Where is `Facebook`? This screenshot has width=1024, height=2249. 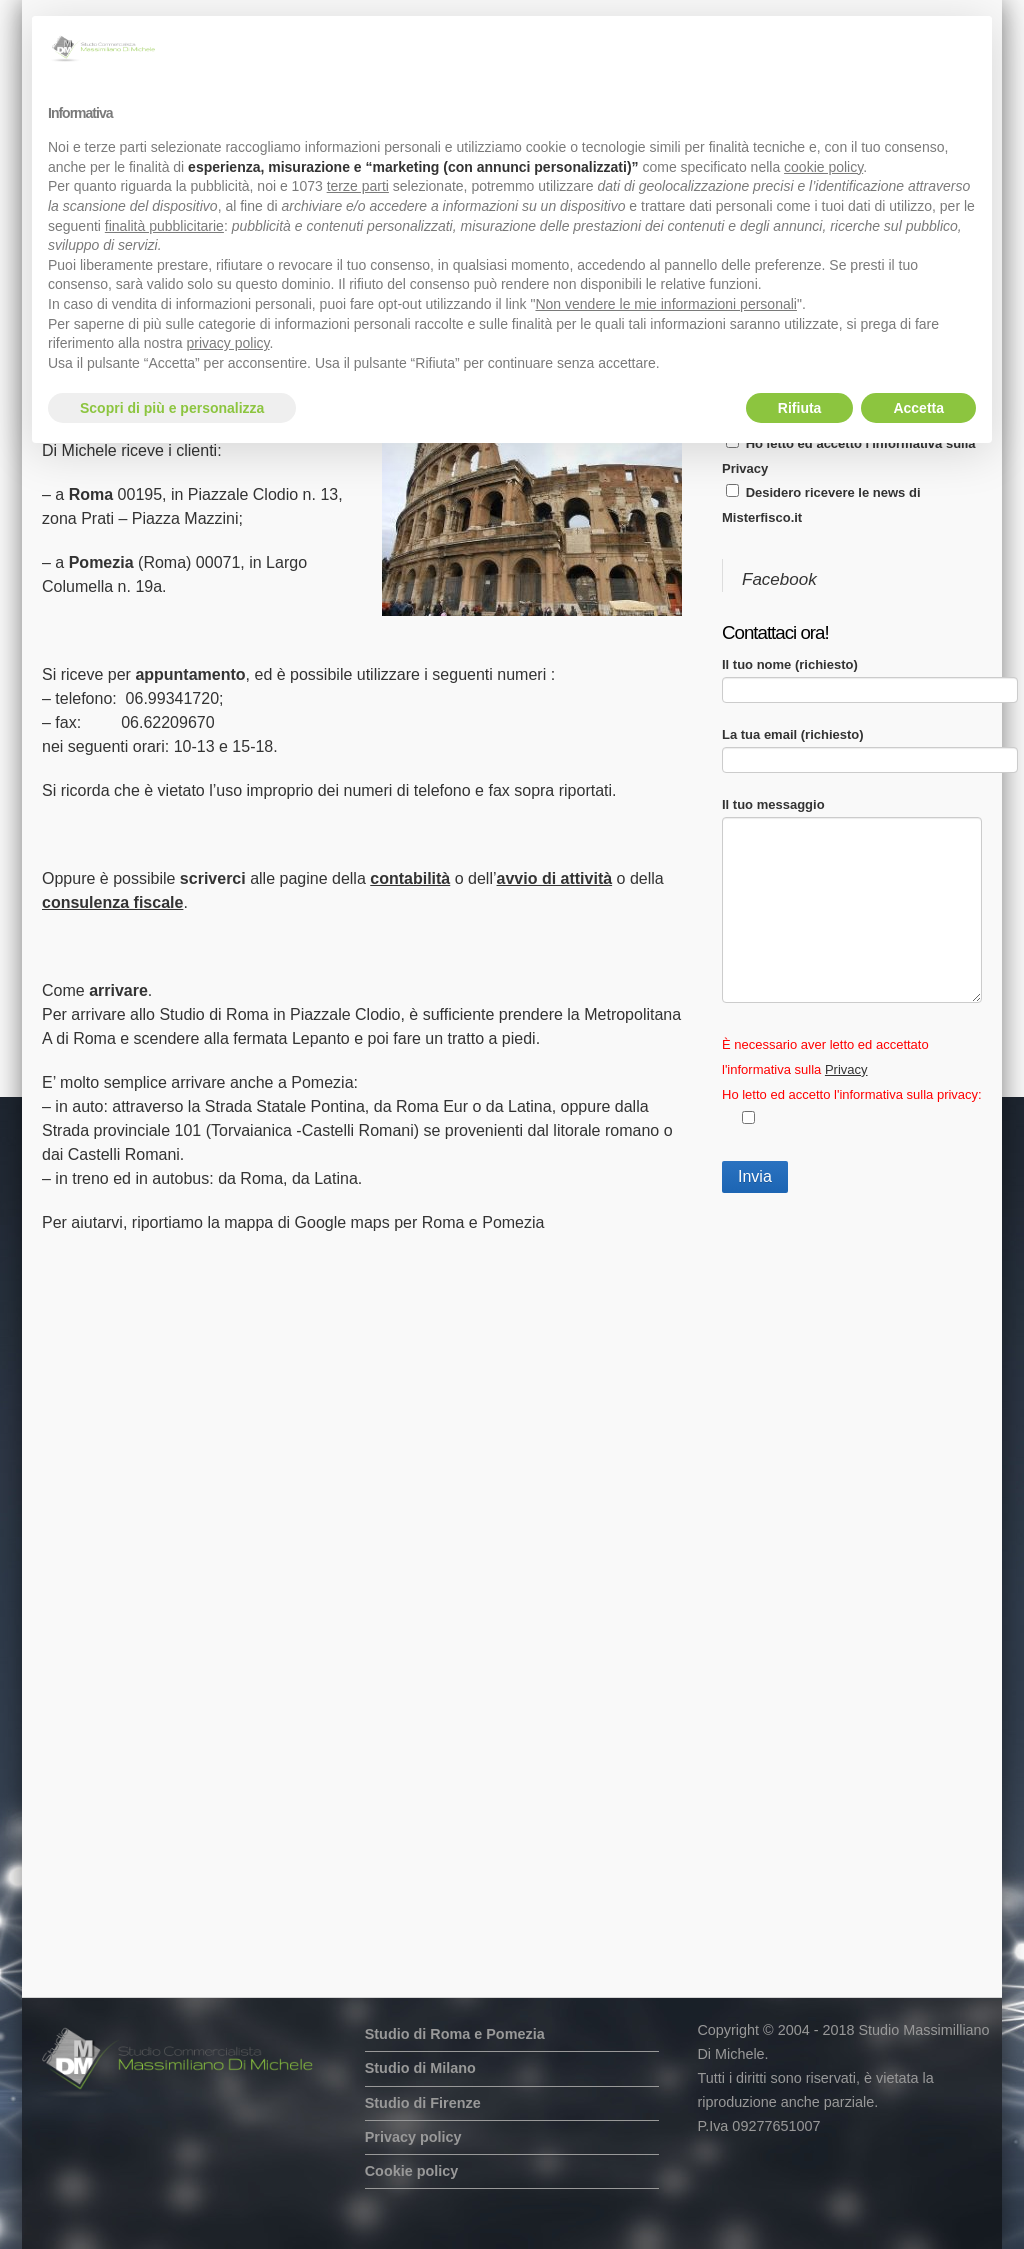 Facebook is located at coordinates (779, 579).